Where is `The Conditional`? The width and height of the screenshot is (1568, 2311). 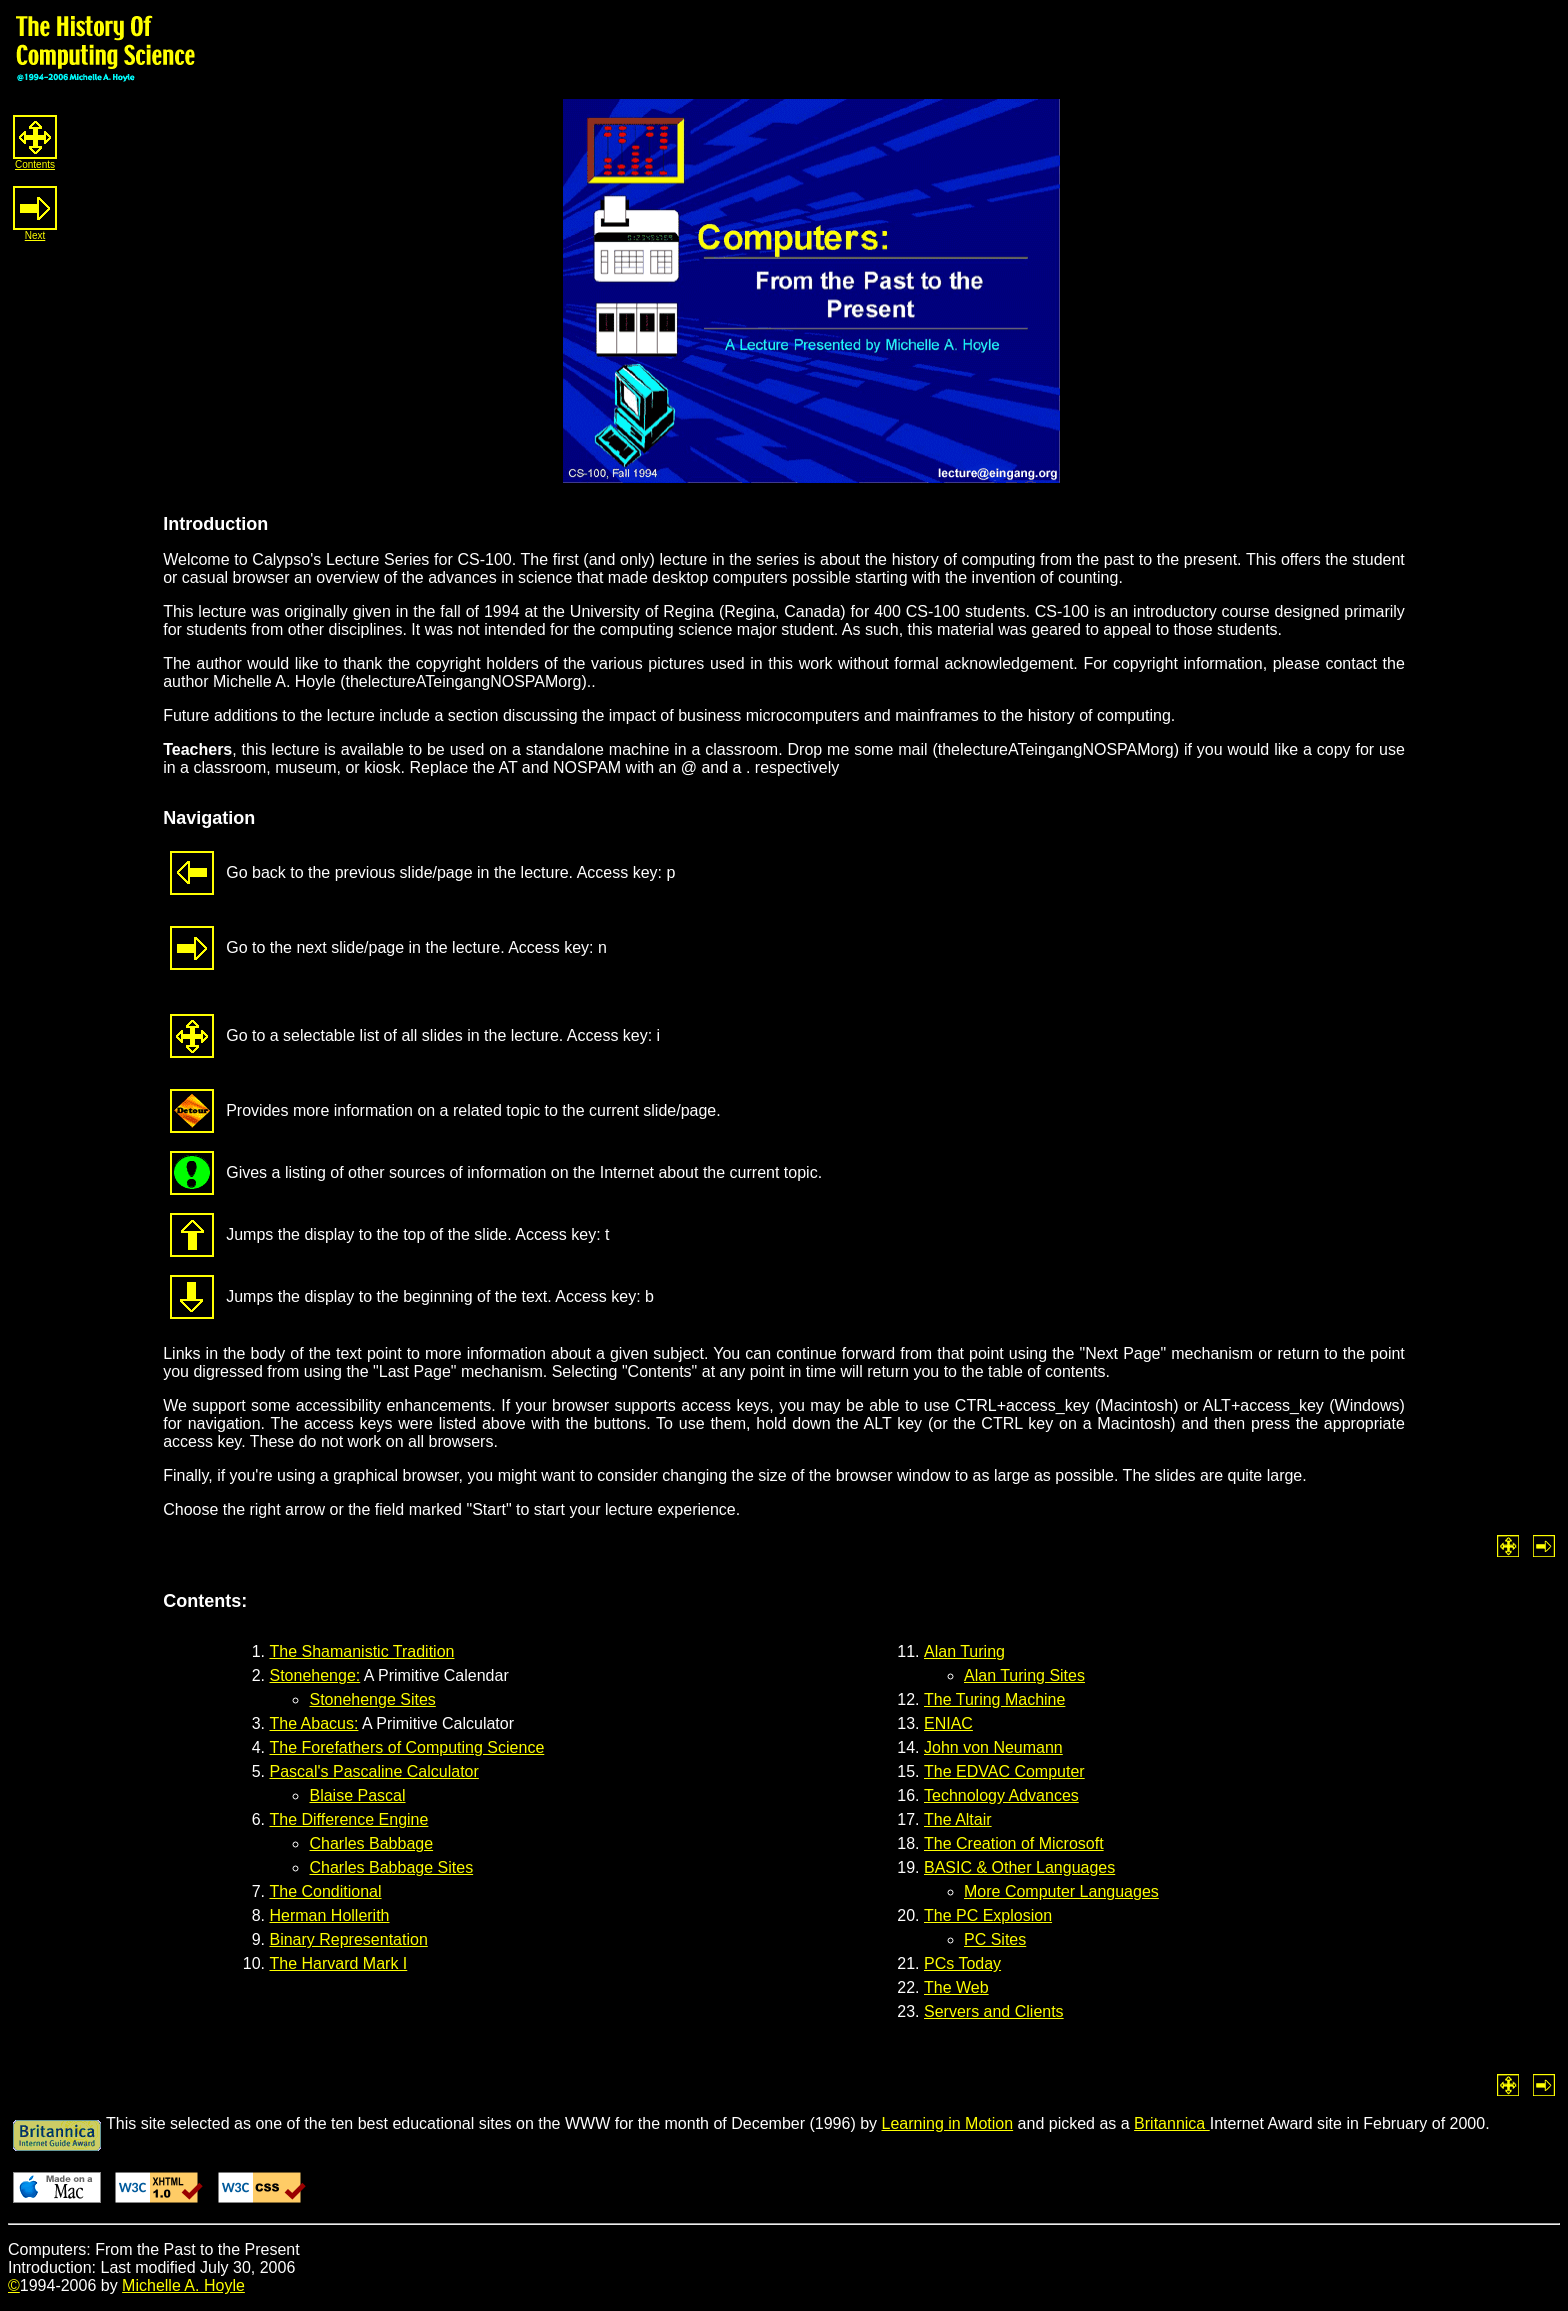 The Conditional is located at coordinates (325, 1891).